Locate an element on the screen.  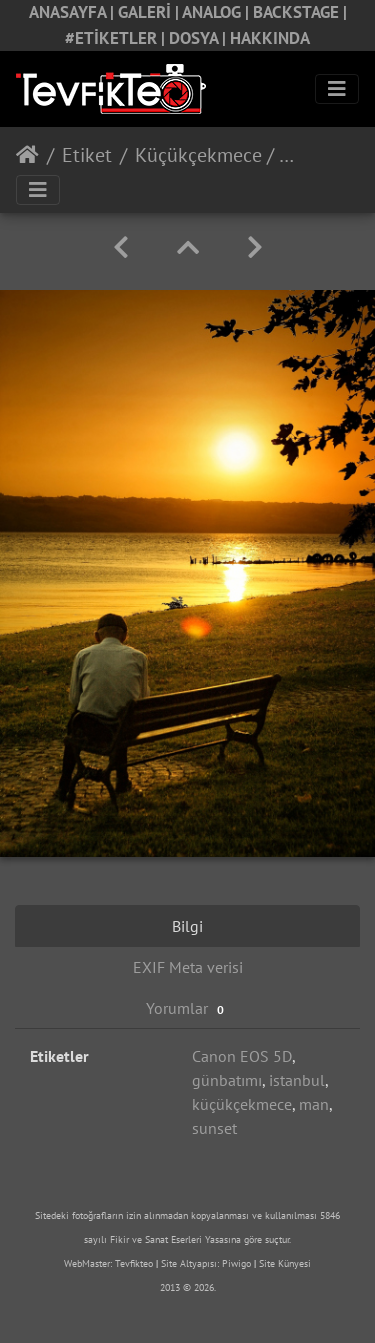
DOSYA | is located at coordinates (199, 38).